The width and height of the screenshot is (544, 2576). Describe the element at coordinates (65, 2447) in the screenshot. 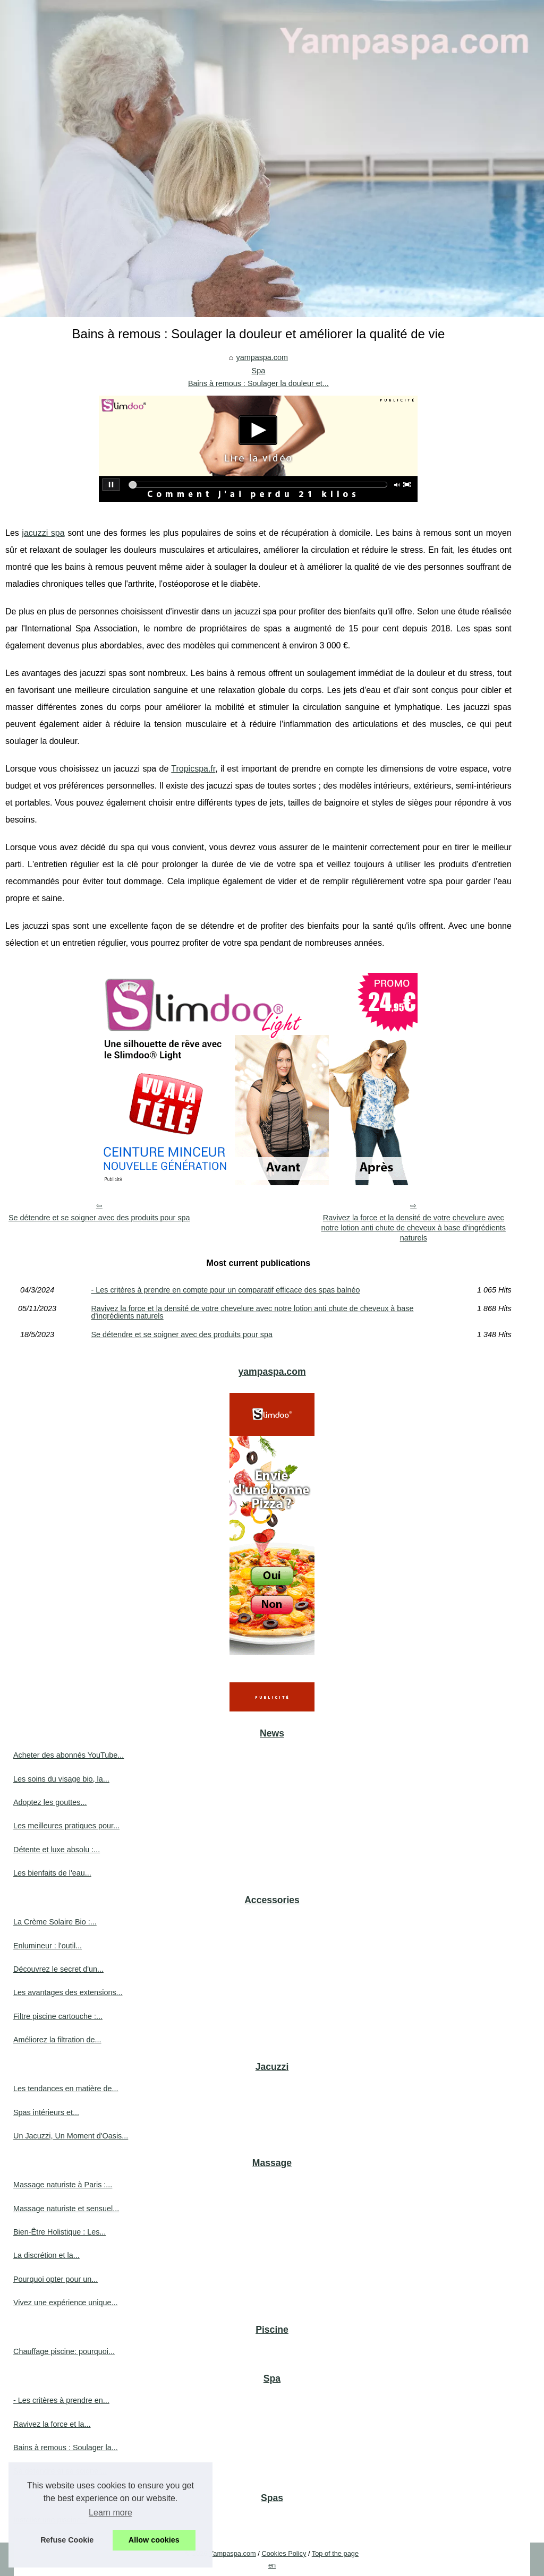

I see `Bains à remous : Soulager la...` at that location.